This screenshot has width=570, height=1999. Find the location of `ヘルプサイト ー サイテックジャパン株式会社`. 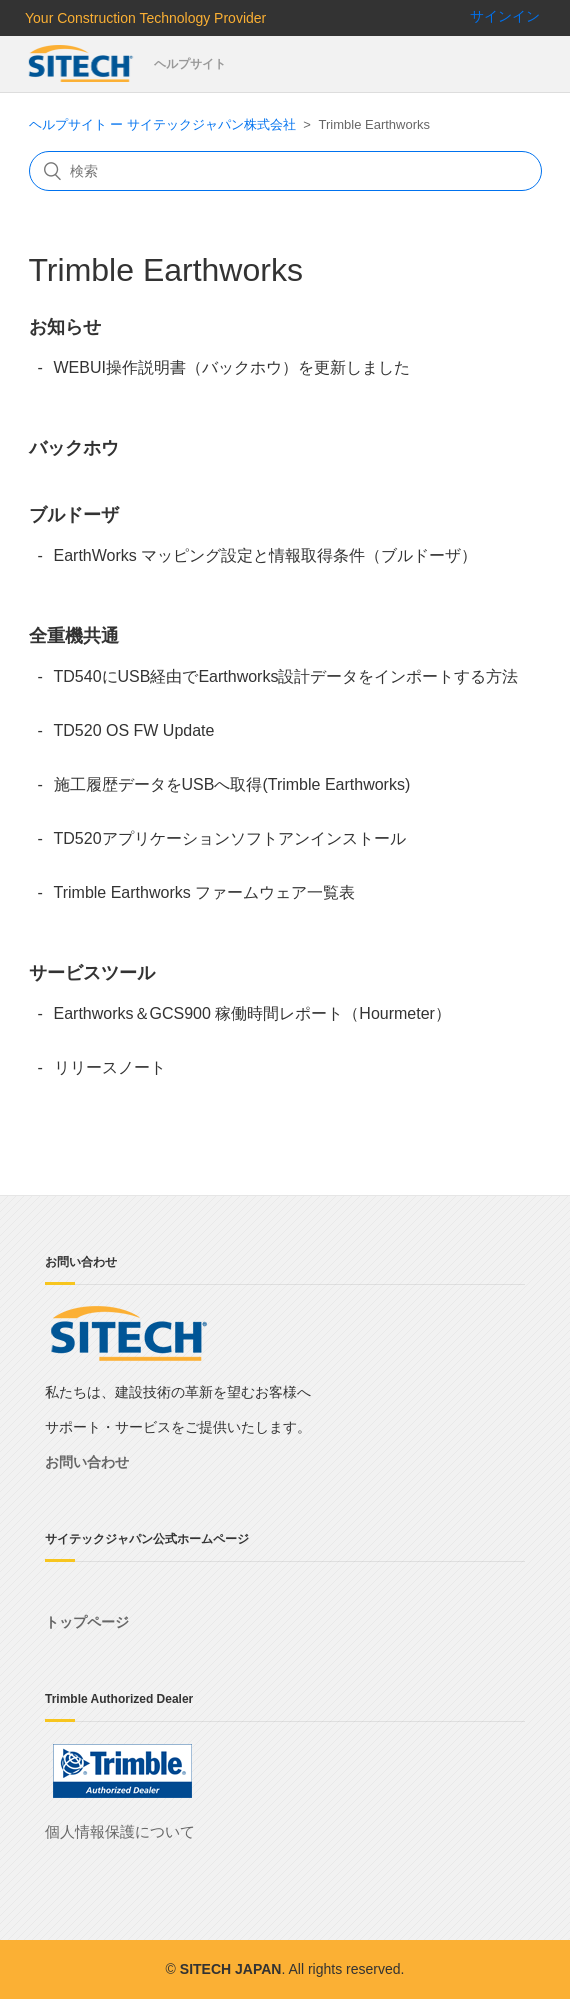

ヘルプサイト ー サイテックジャパン株式会社 is located at coordinates (162, 124).